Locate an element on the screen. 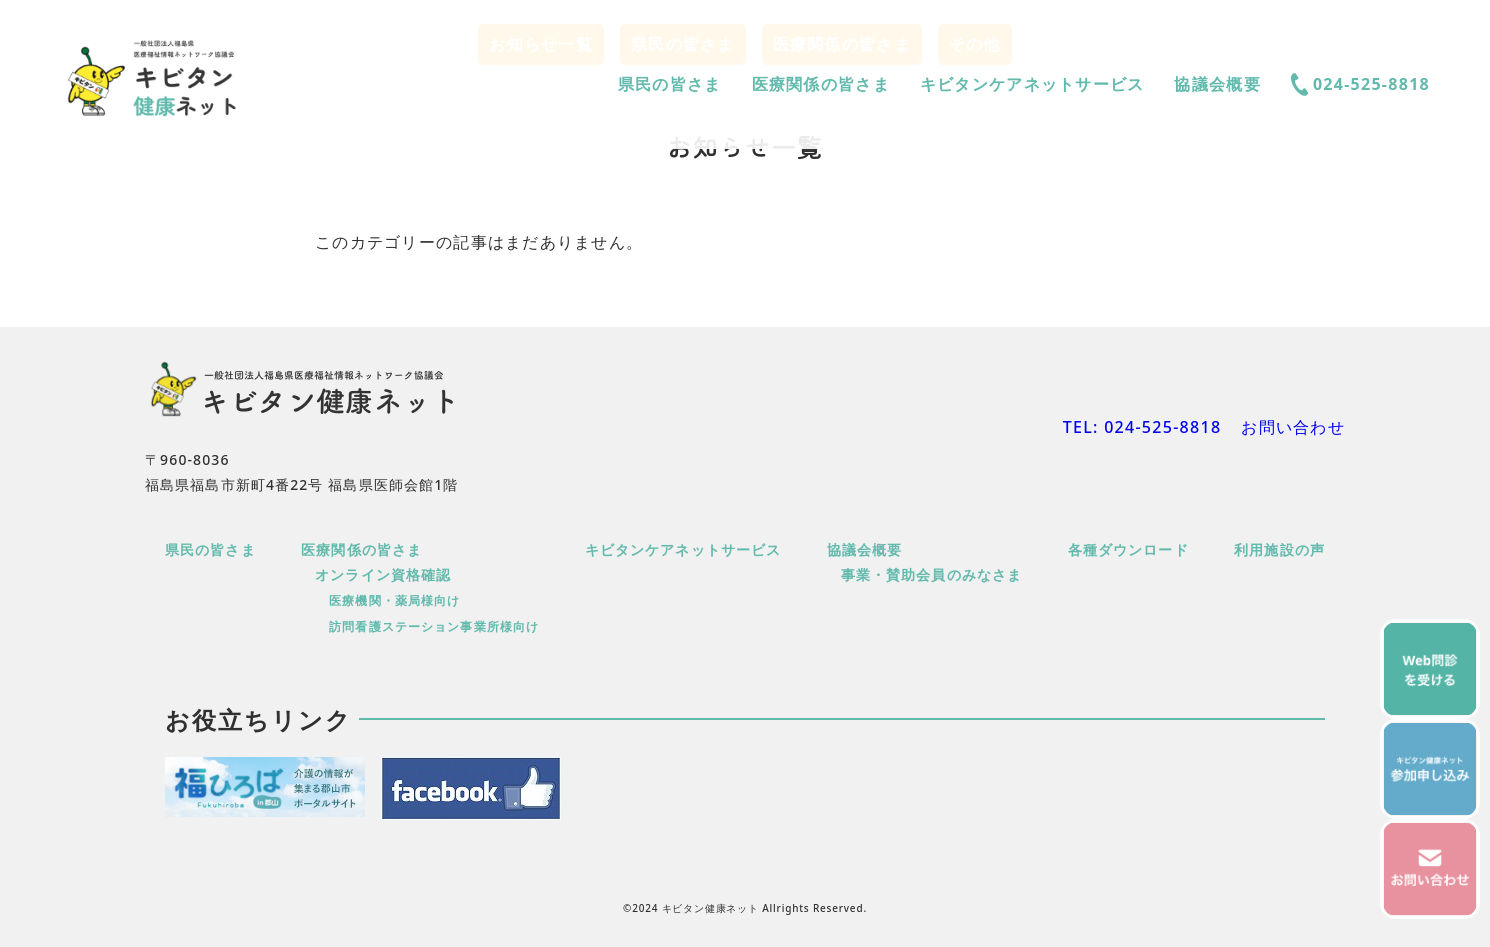  キビタンケアネットサービス is located at coordinates (1032, 84).